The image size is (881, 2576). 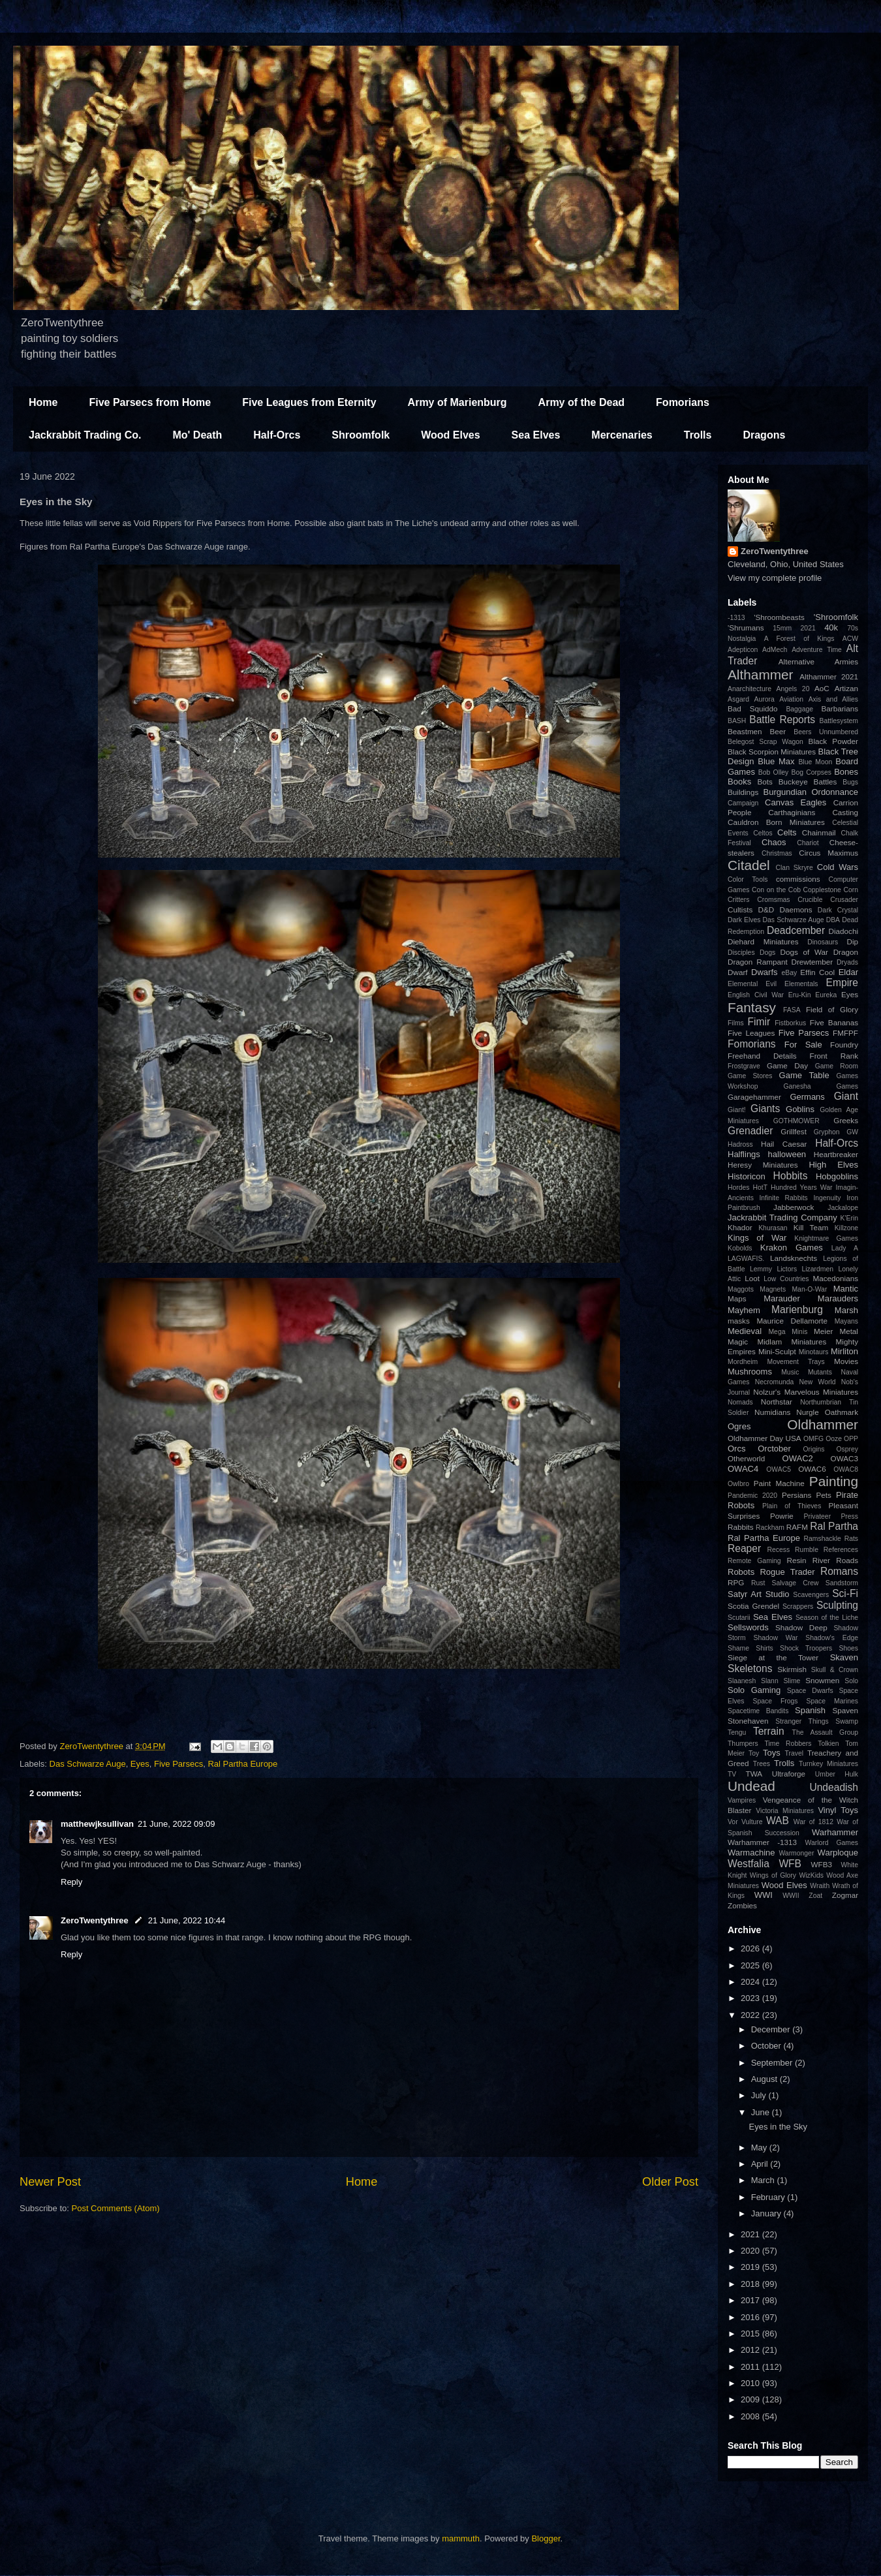 I want to click on Gryphon, so click(x=827, y=1132).